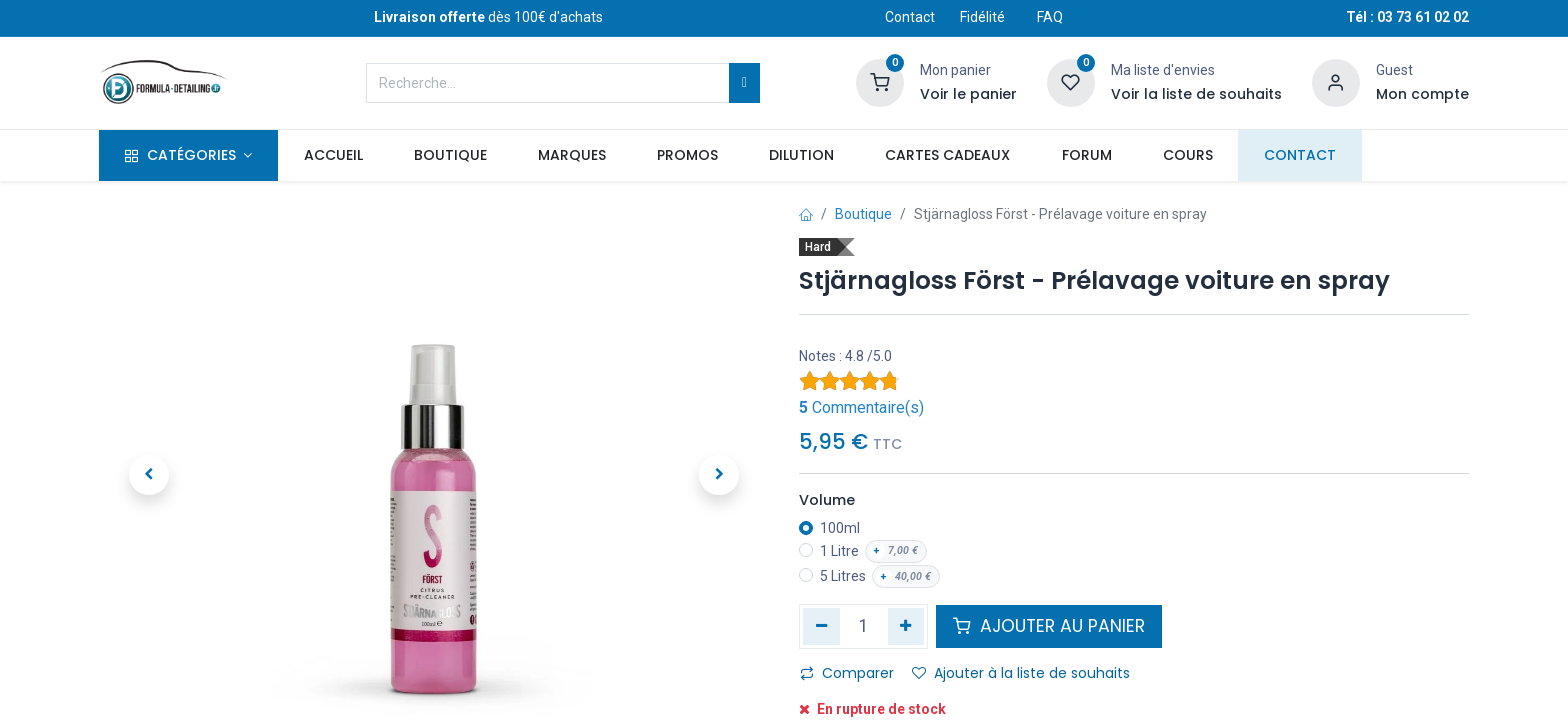 The width and height of the screenshot is (1568, 720). I want to click on dès 100€ d'achats, so click(488, 17).